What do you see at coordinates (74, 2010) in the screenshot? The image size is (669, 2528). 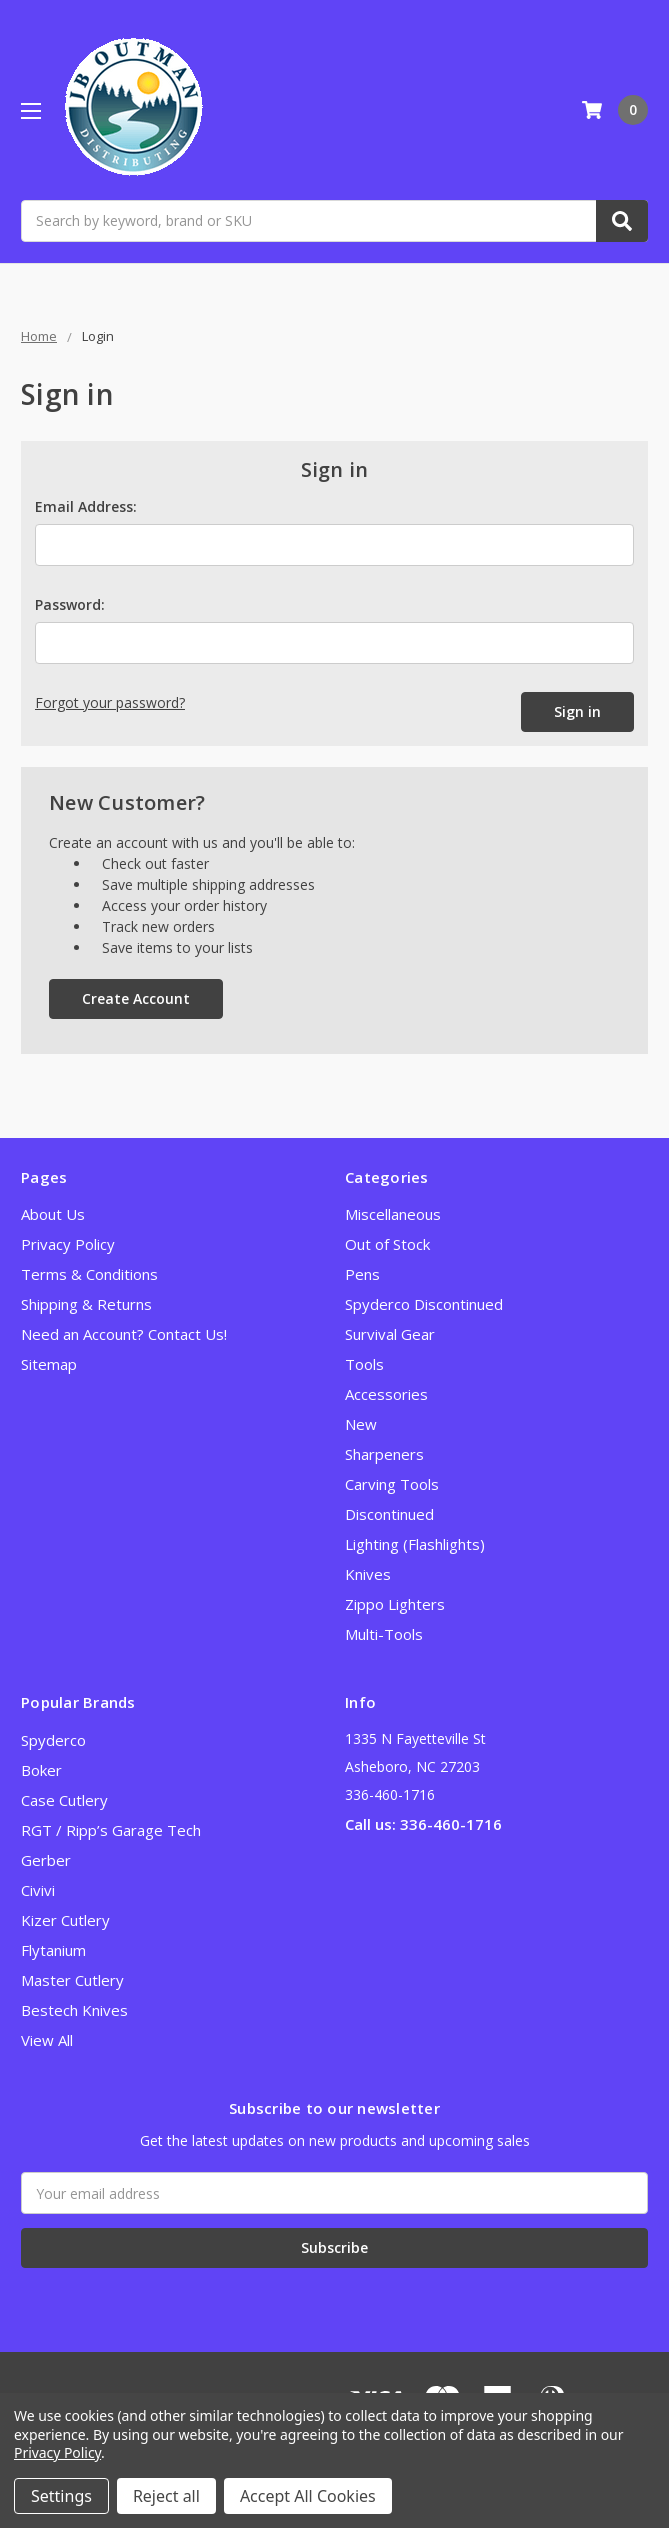 I see `Bestech Knives` at bounding box center [74, 2010].